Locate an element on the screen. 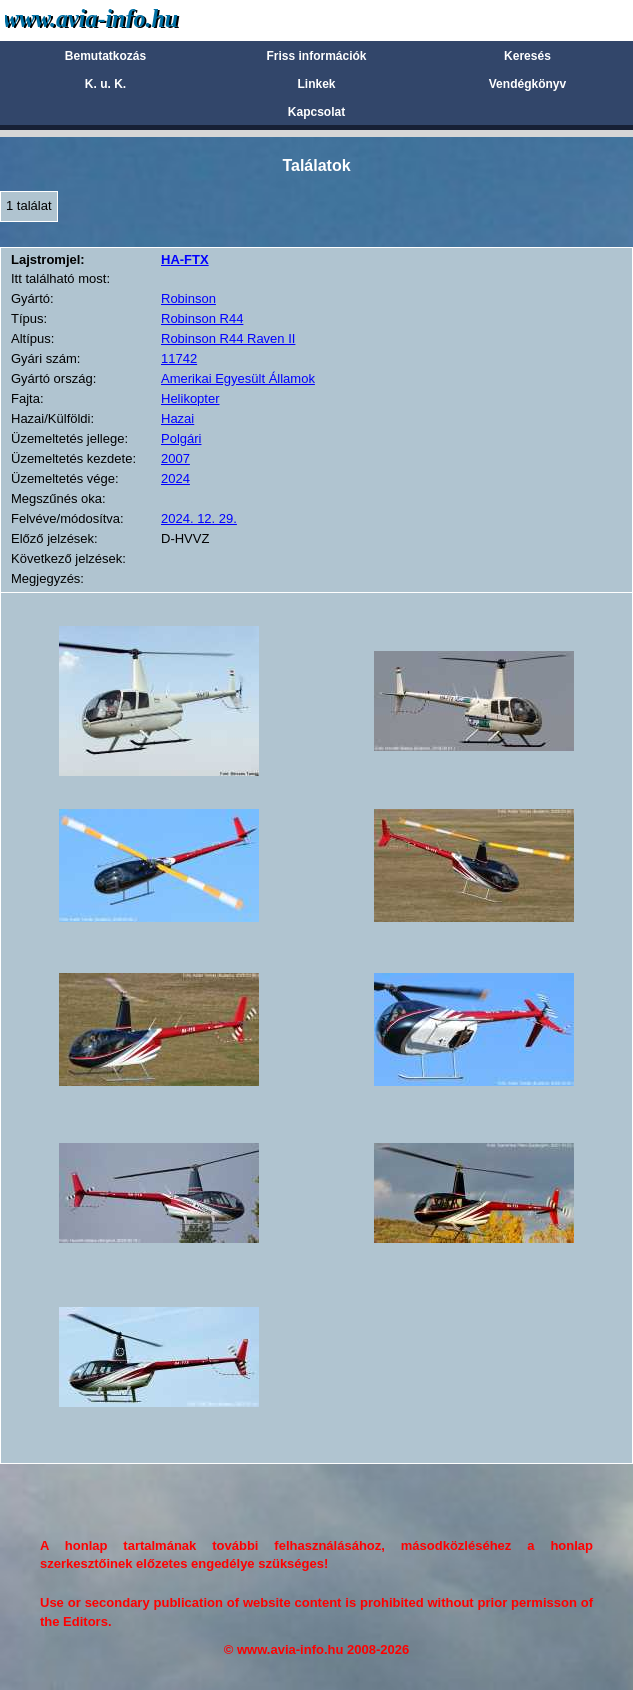 The height and width of the screenshot is (1690, 633). Friss információk is located at coordinates (316, 56).